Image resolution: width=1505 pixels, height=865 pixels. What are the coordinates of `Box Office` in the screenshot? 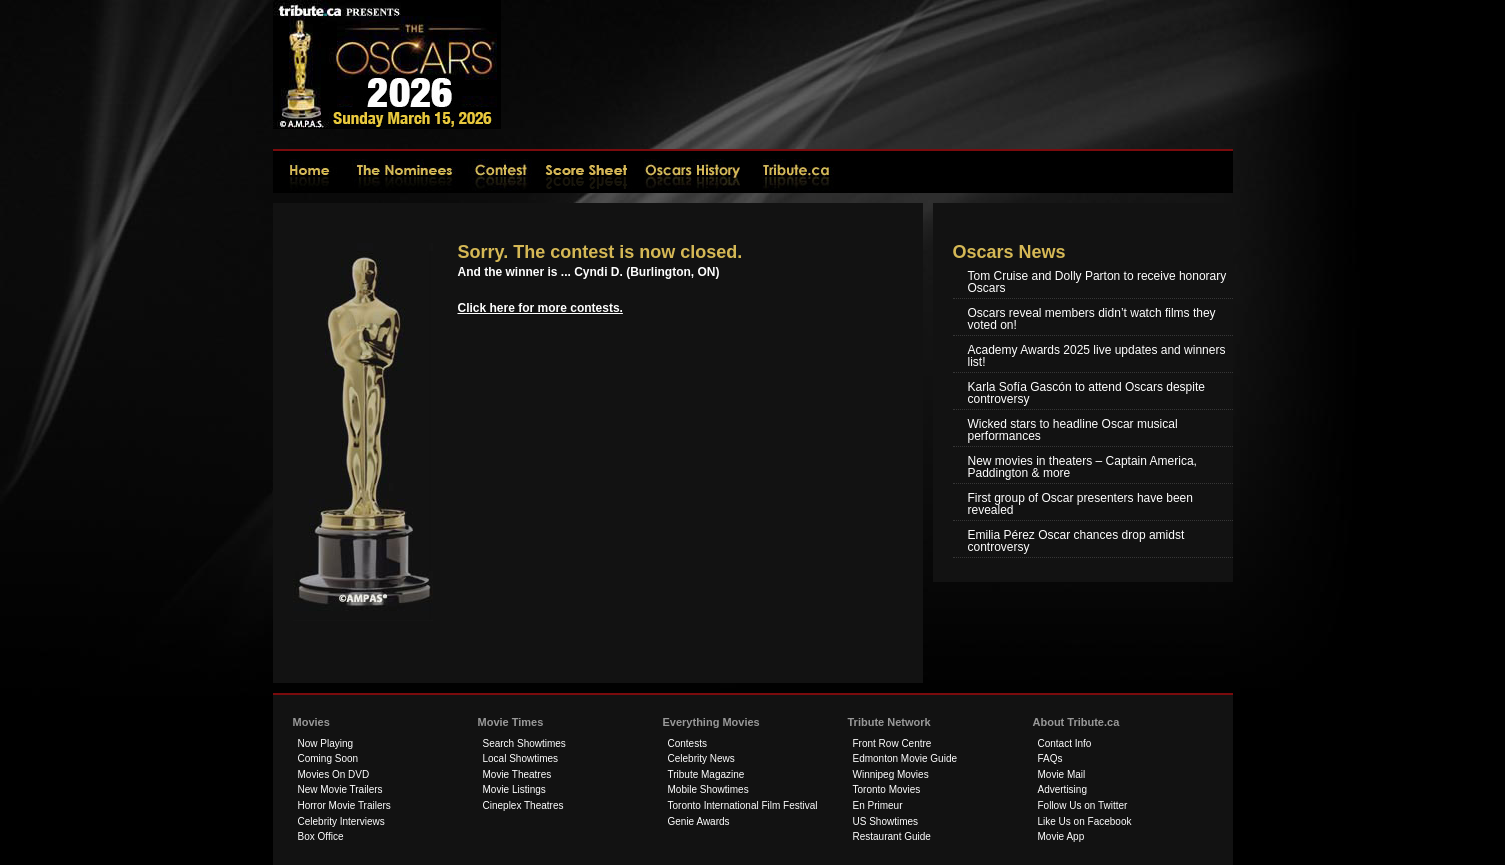 It's located at (321, 836).